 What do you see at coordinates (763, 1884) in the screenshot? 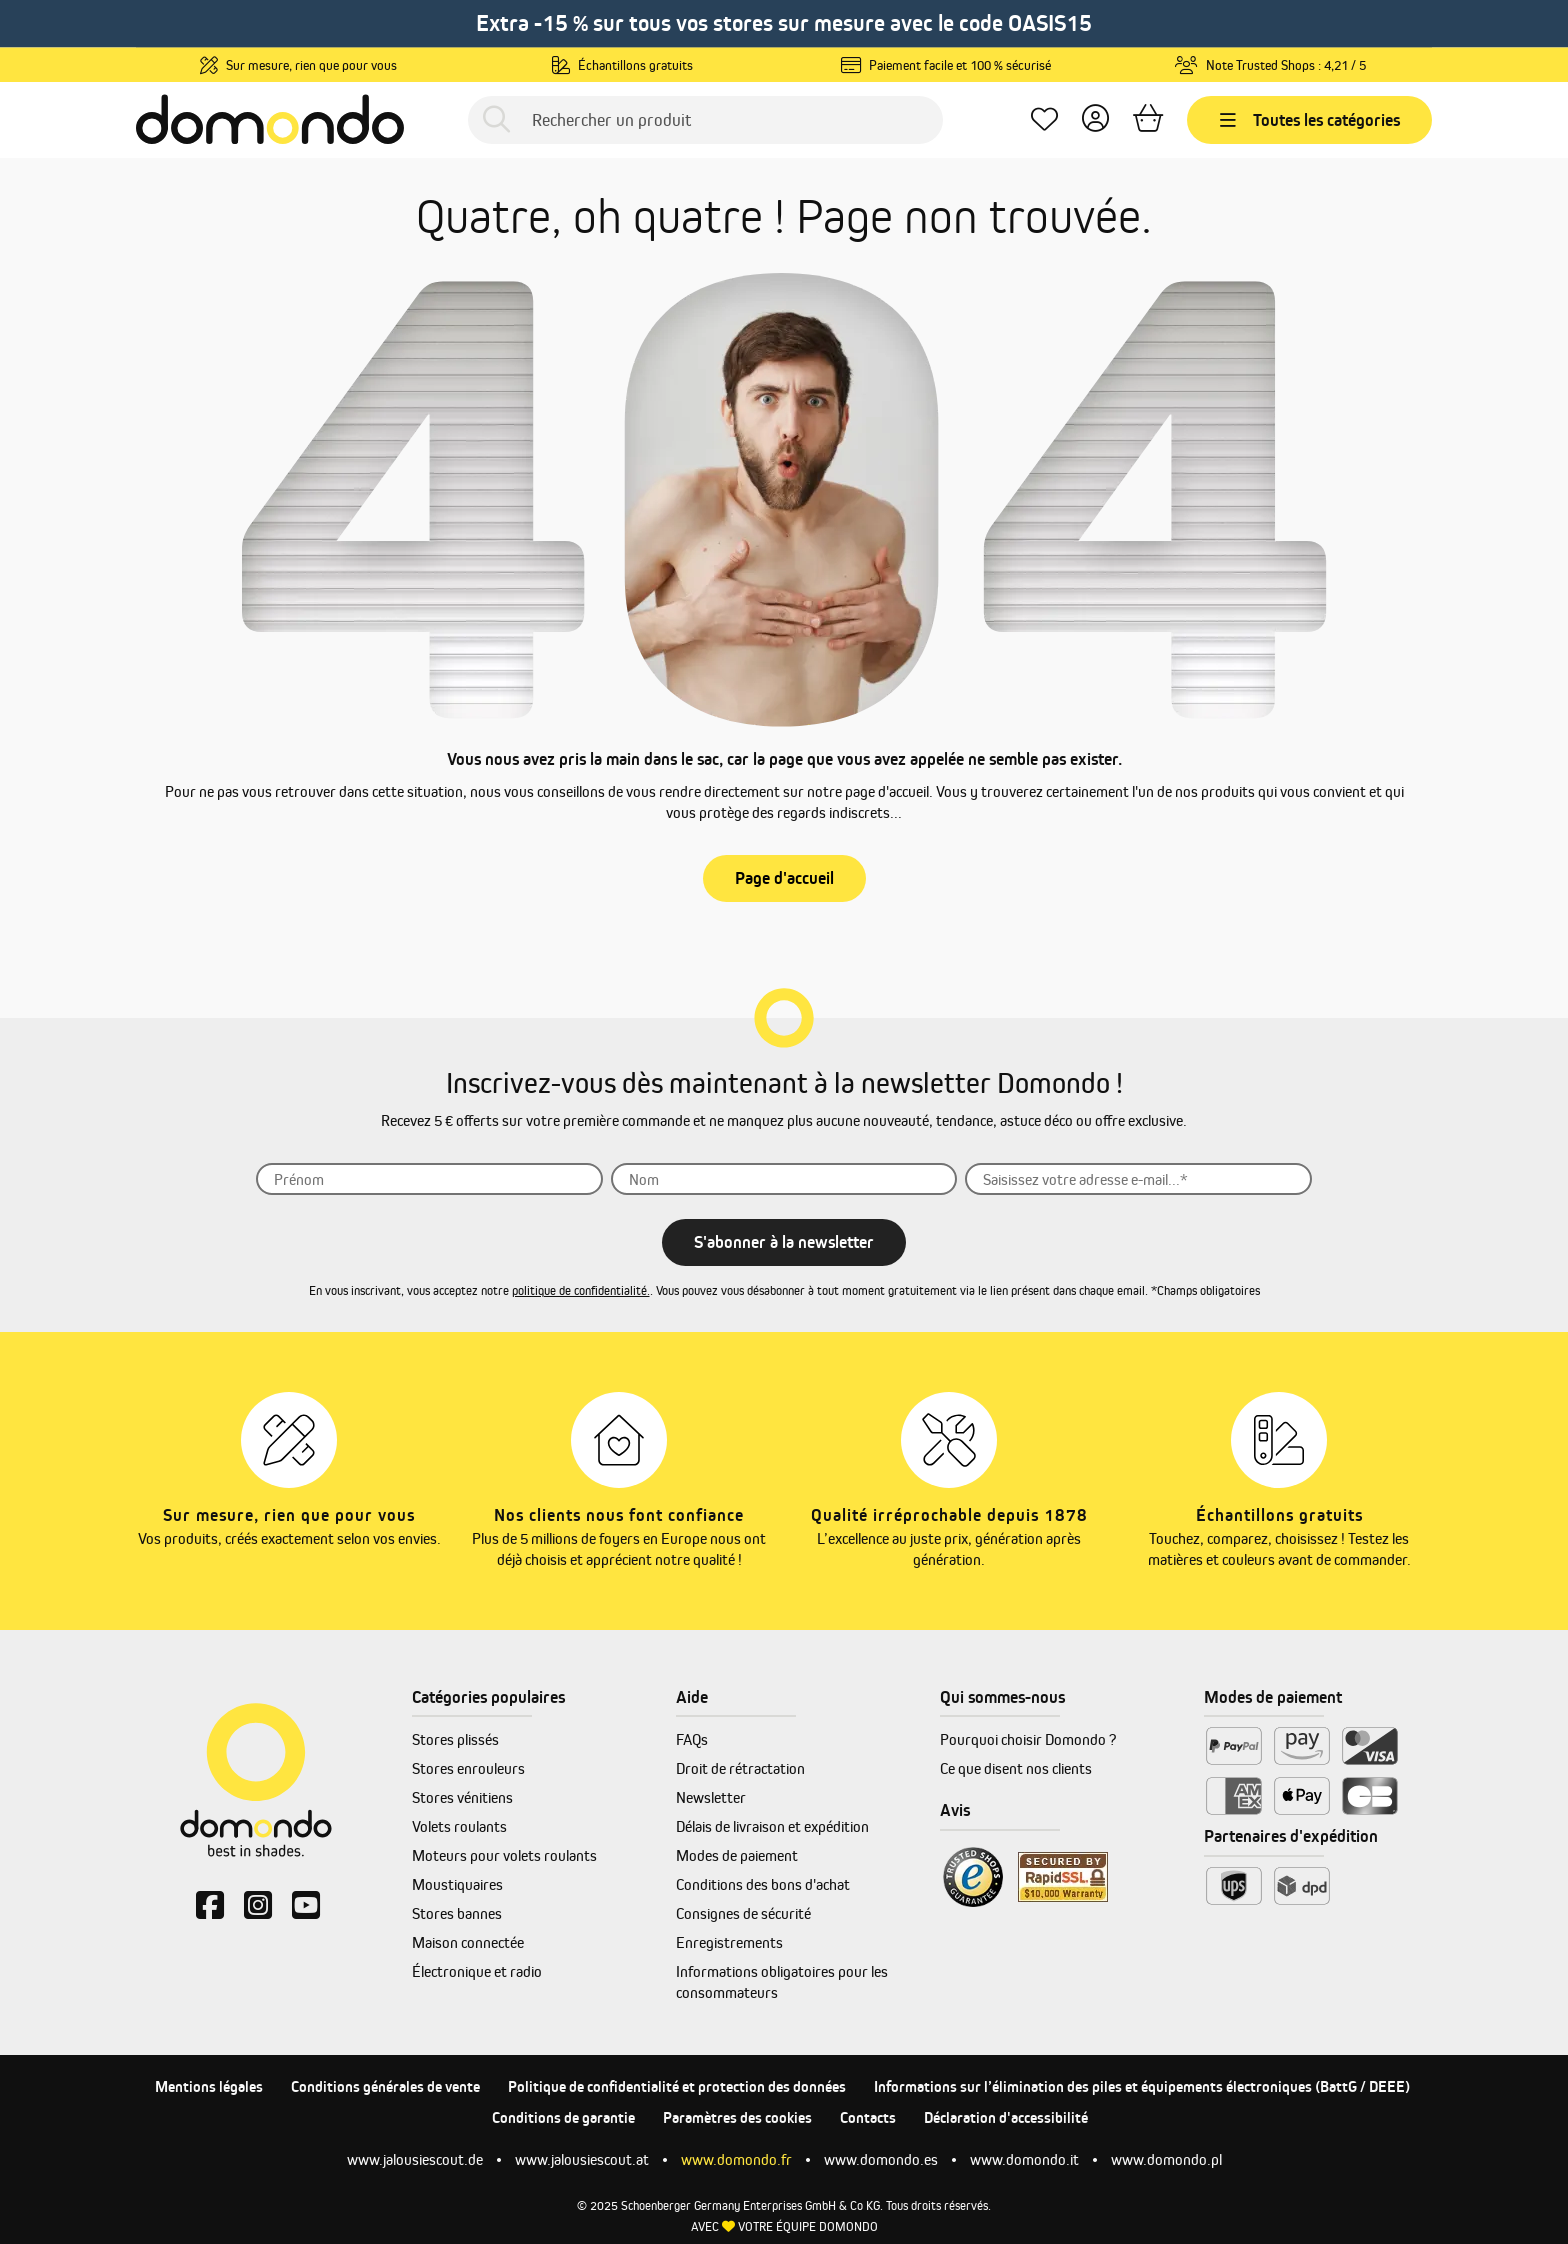
I see `Conditions des bons d'achat` at bounding box center [763, 1884].